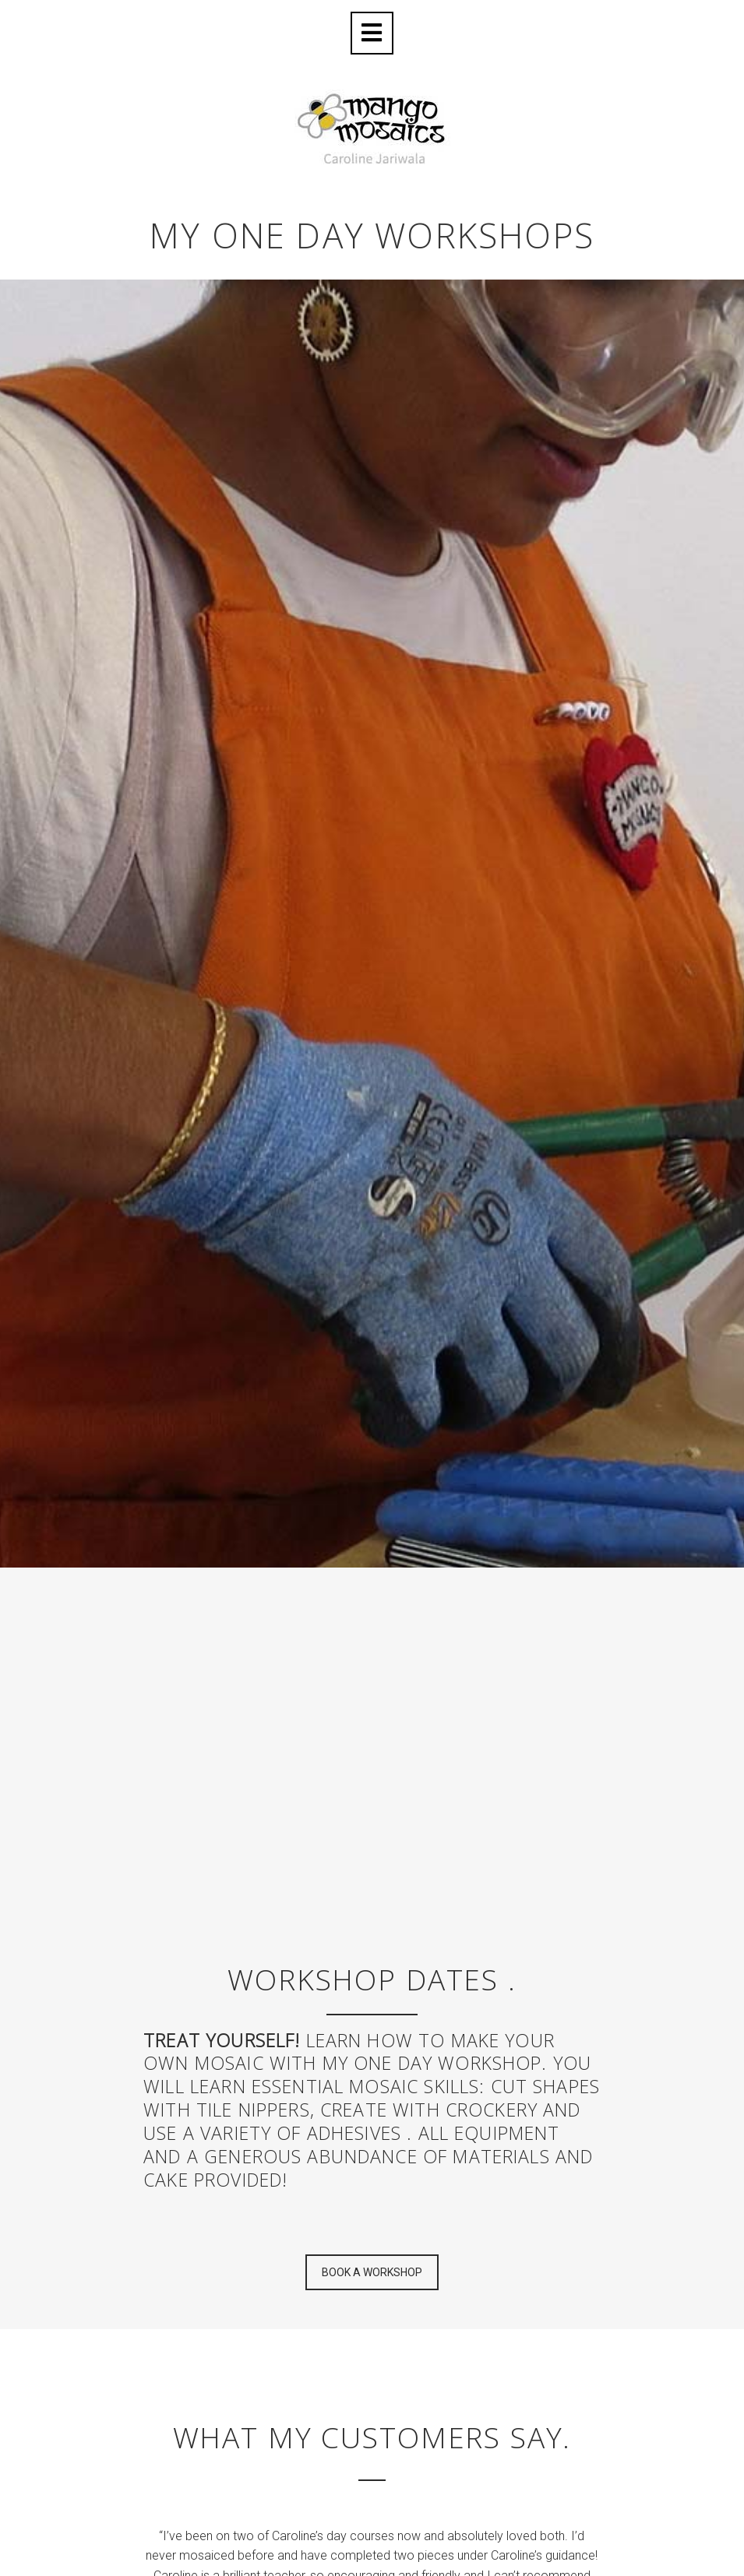 The width and height of the screenshot is (744, 2576). I want to click on BOOK A WORKSHOP, so click(372, 2272).